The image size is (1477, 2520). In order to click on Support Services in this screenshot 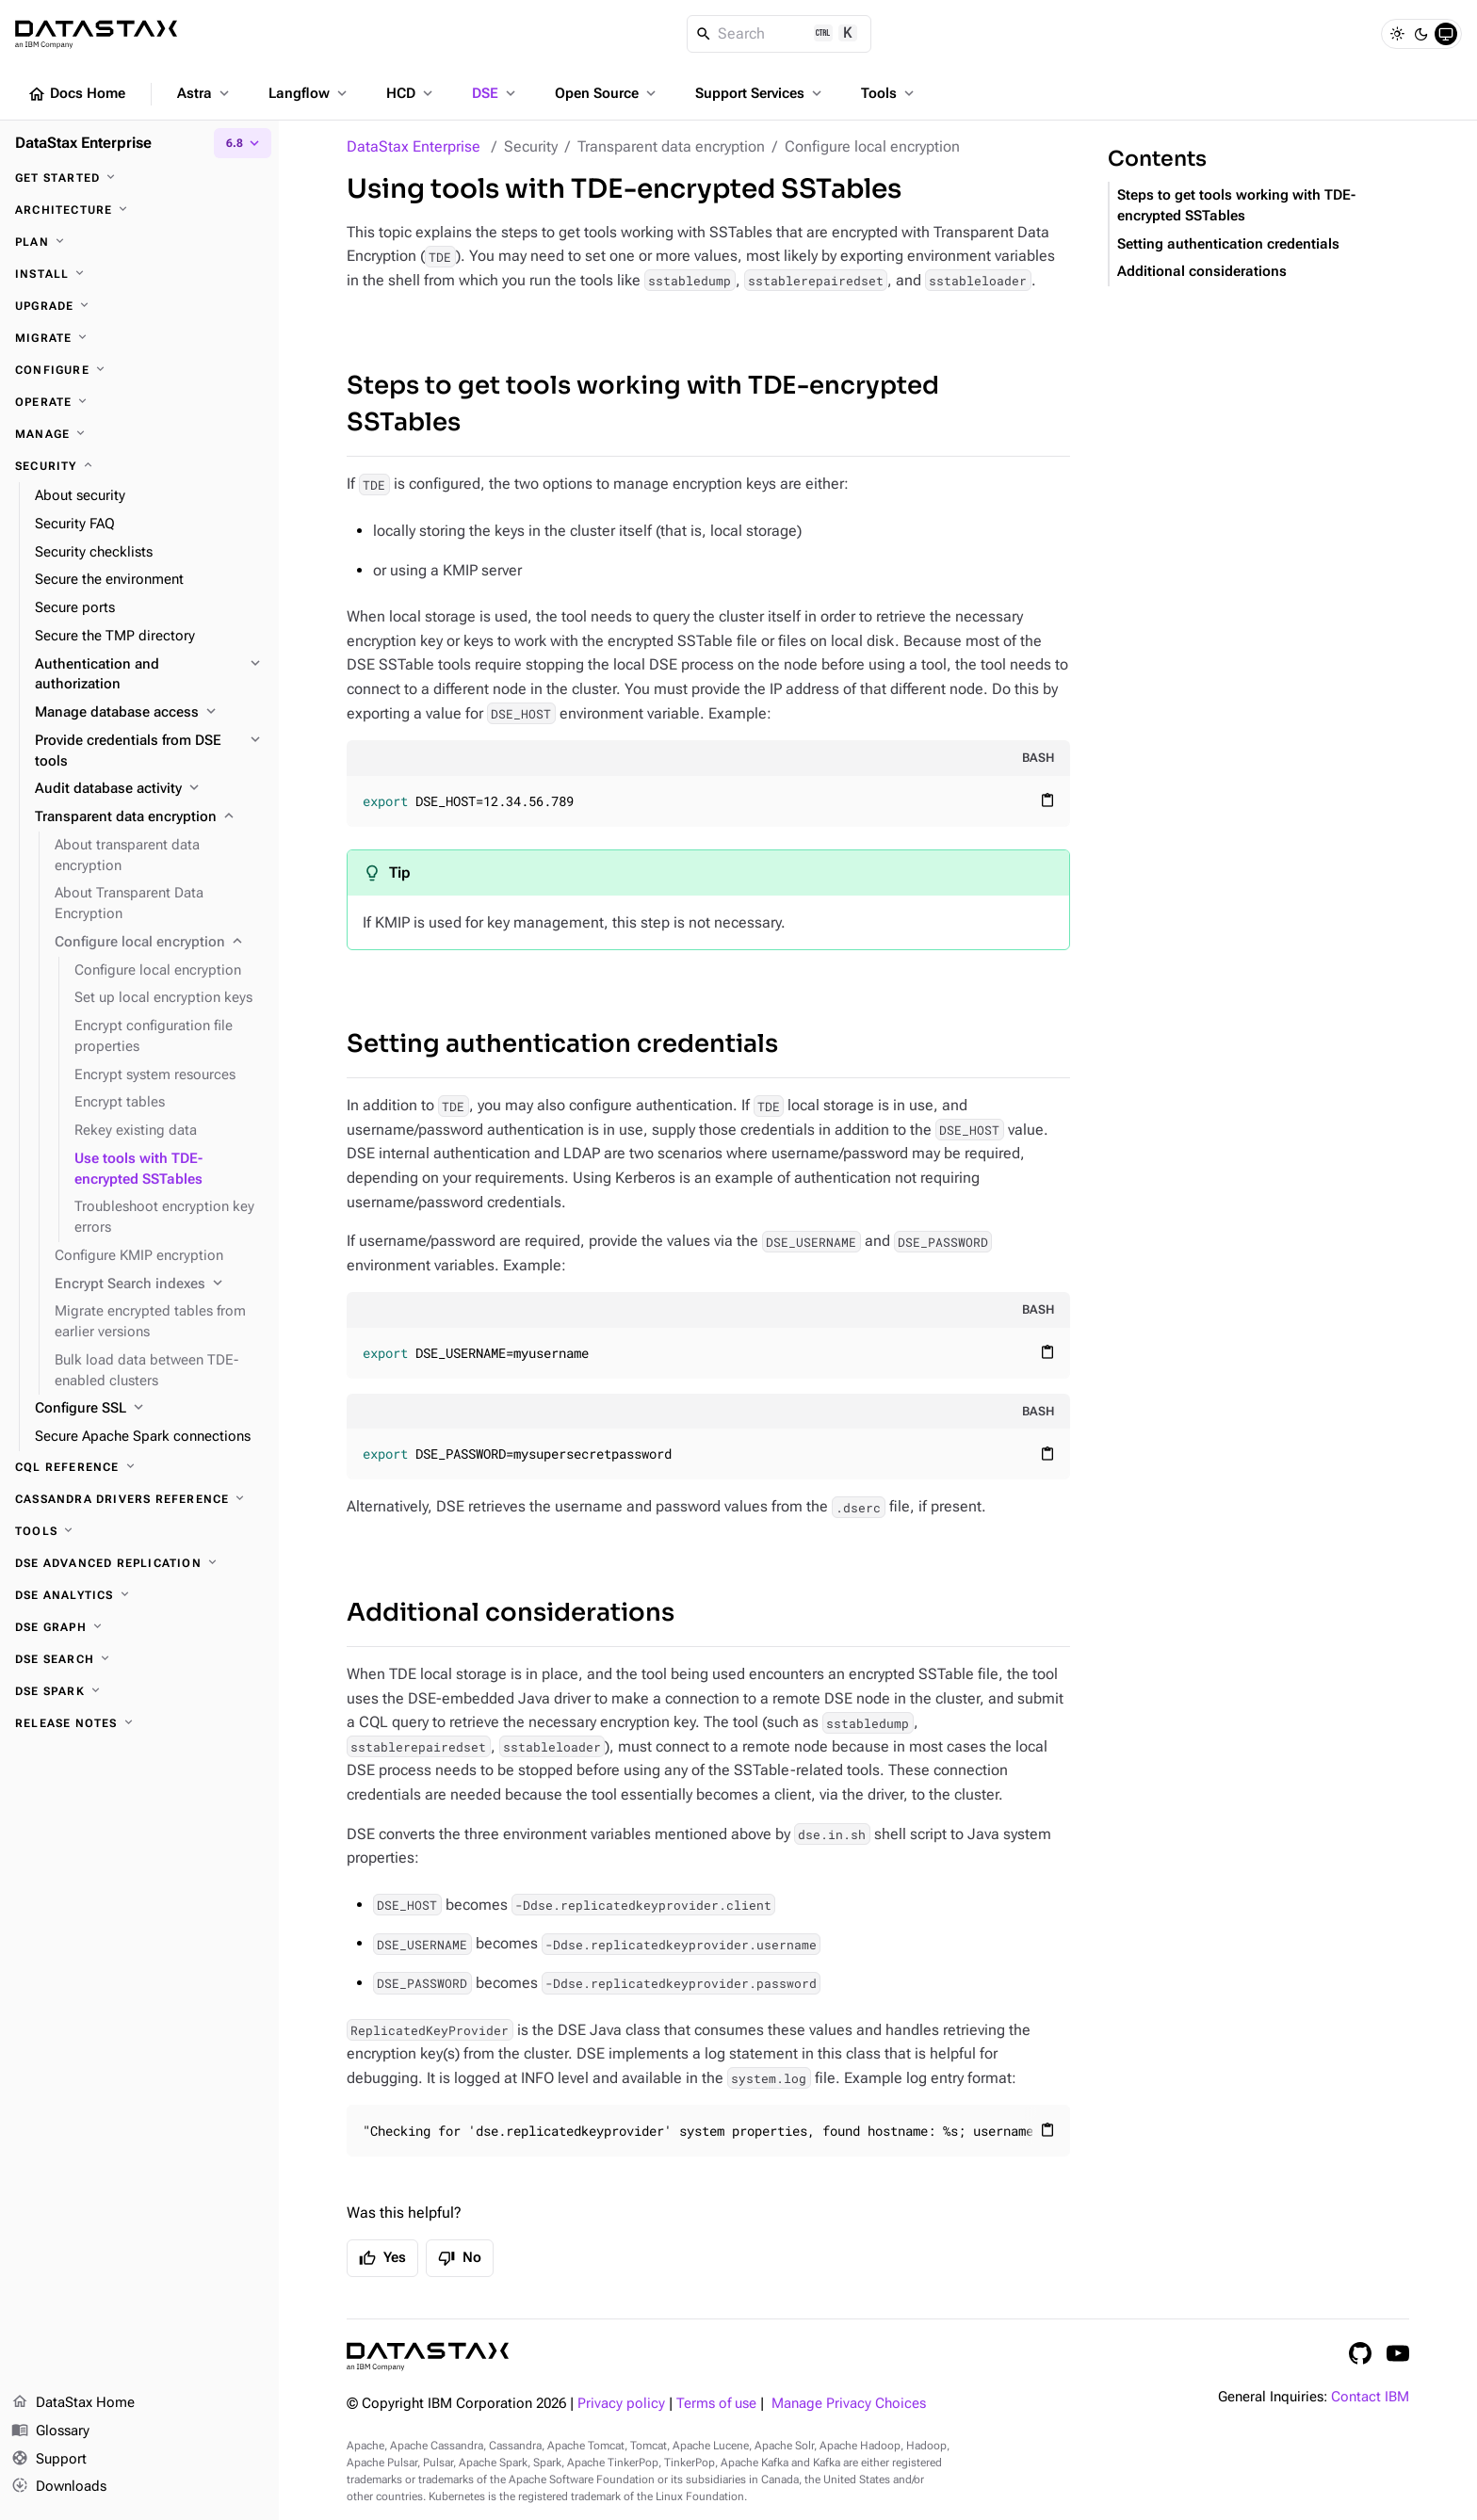, I will do `click(760, 93)`.